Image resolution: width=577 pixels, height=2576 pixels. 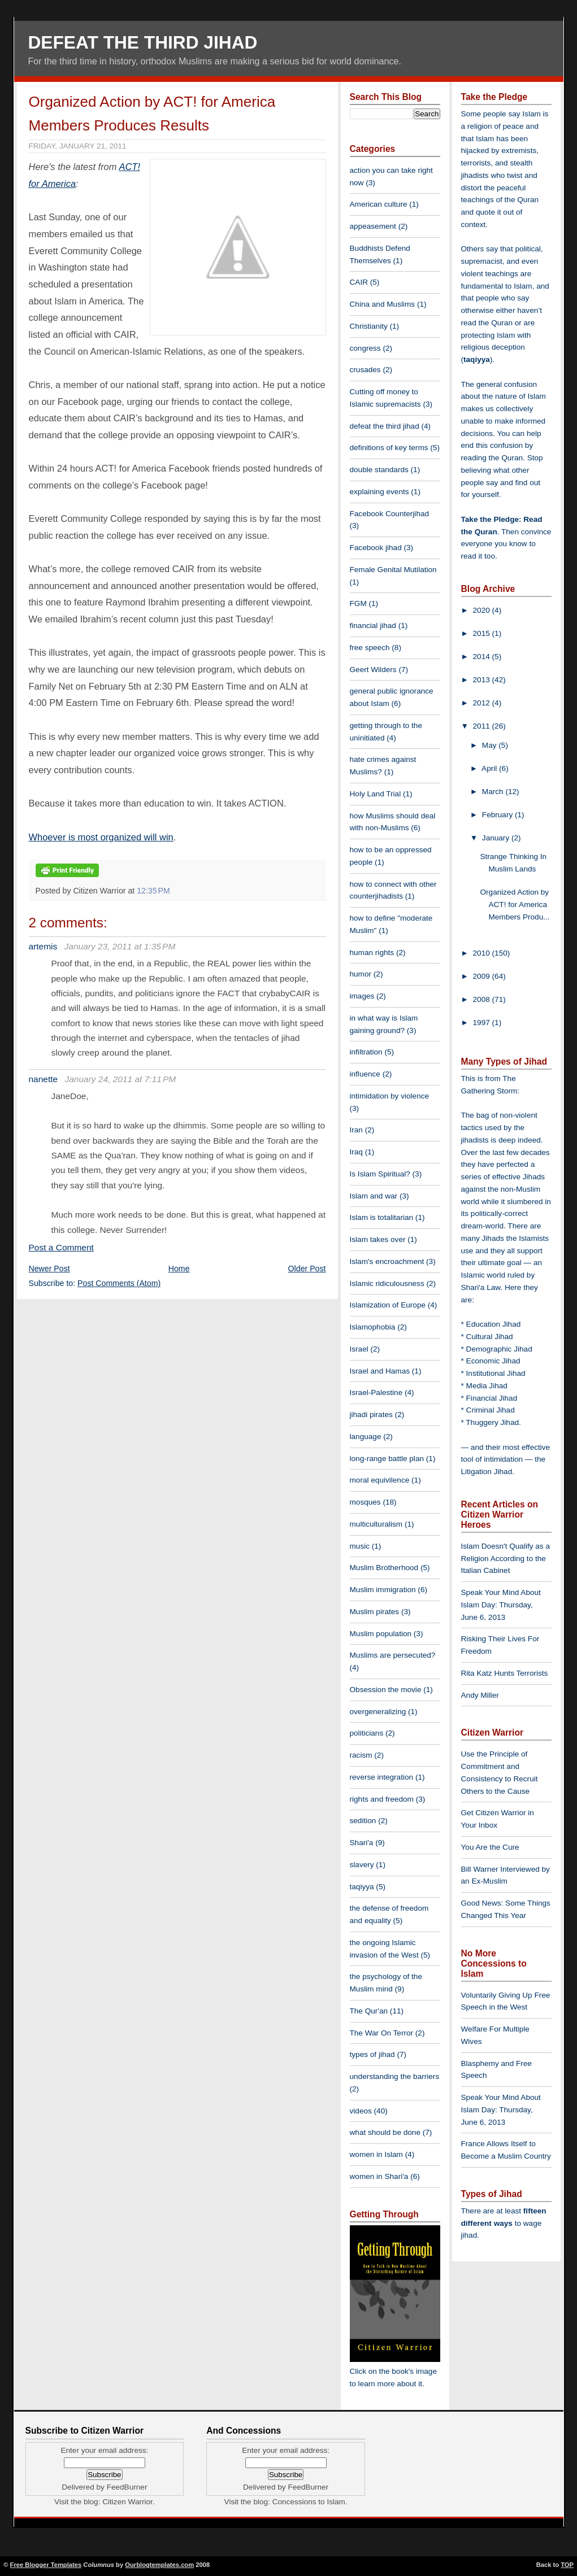 I want to click on Older Post, so click(x=307, y=1268).